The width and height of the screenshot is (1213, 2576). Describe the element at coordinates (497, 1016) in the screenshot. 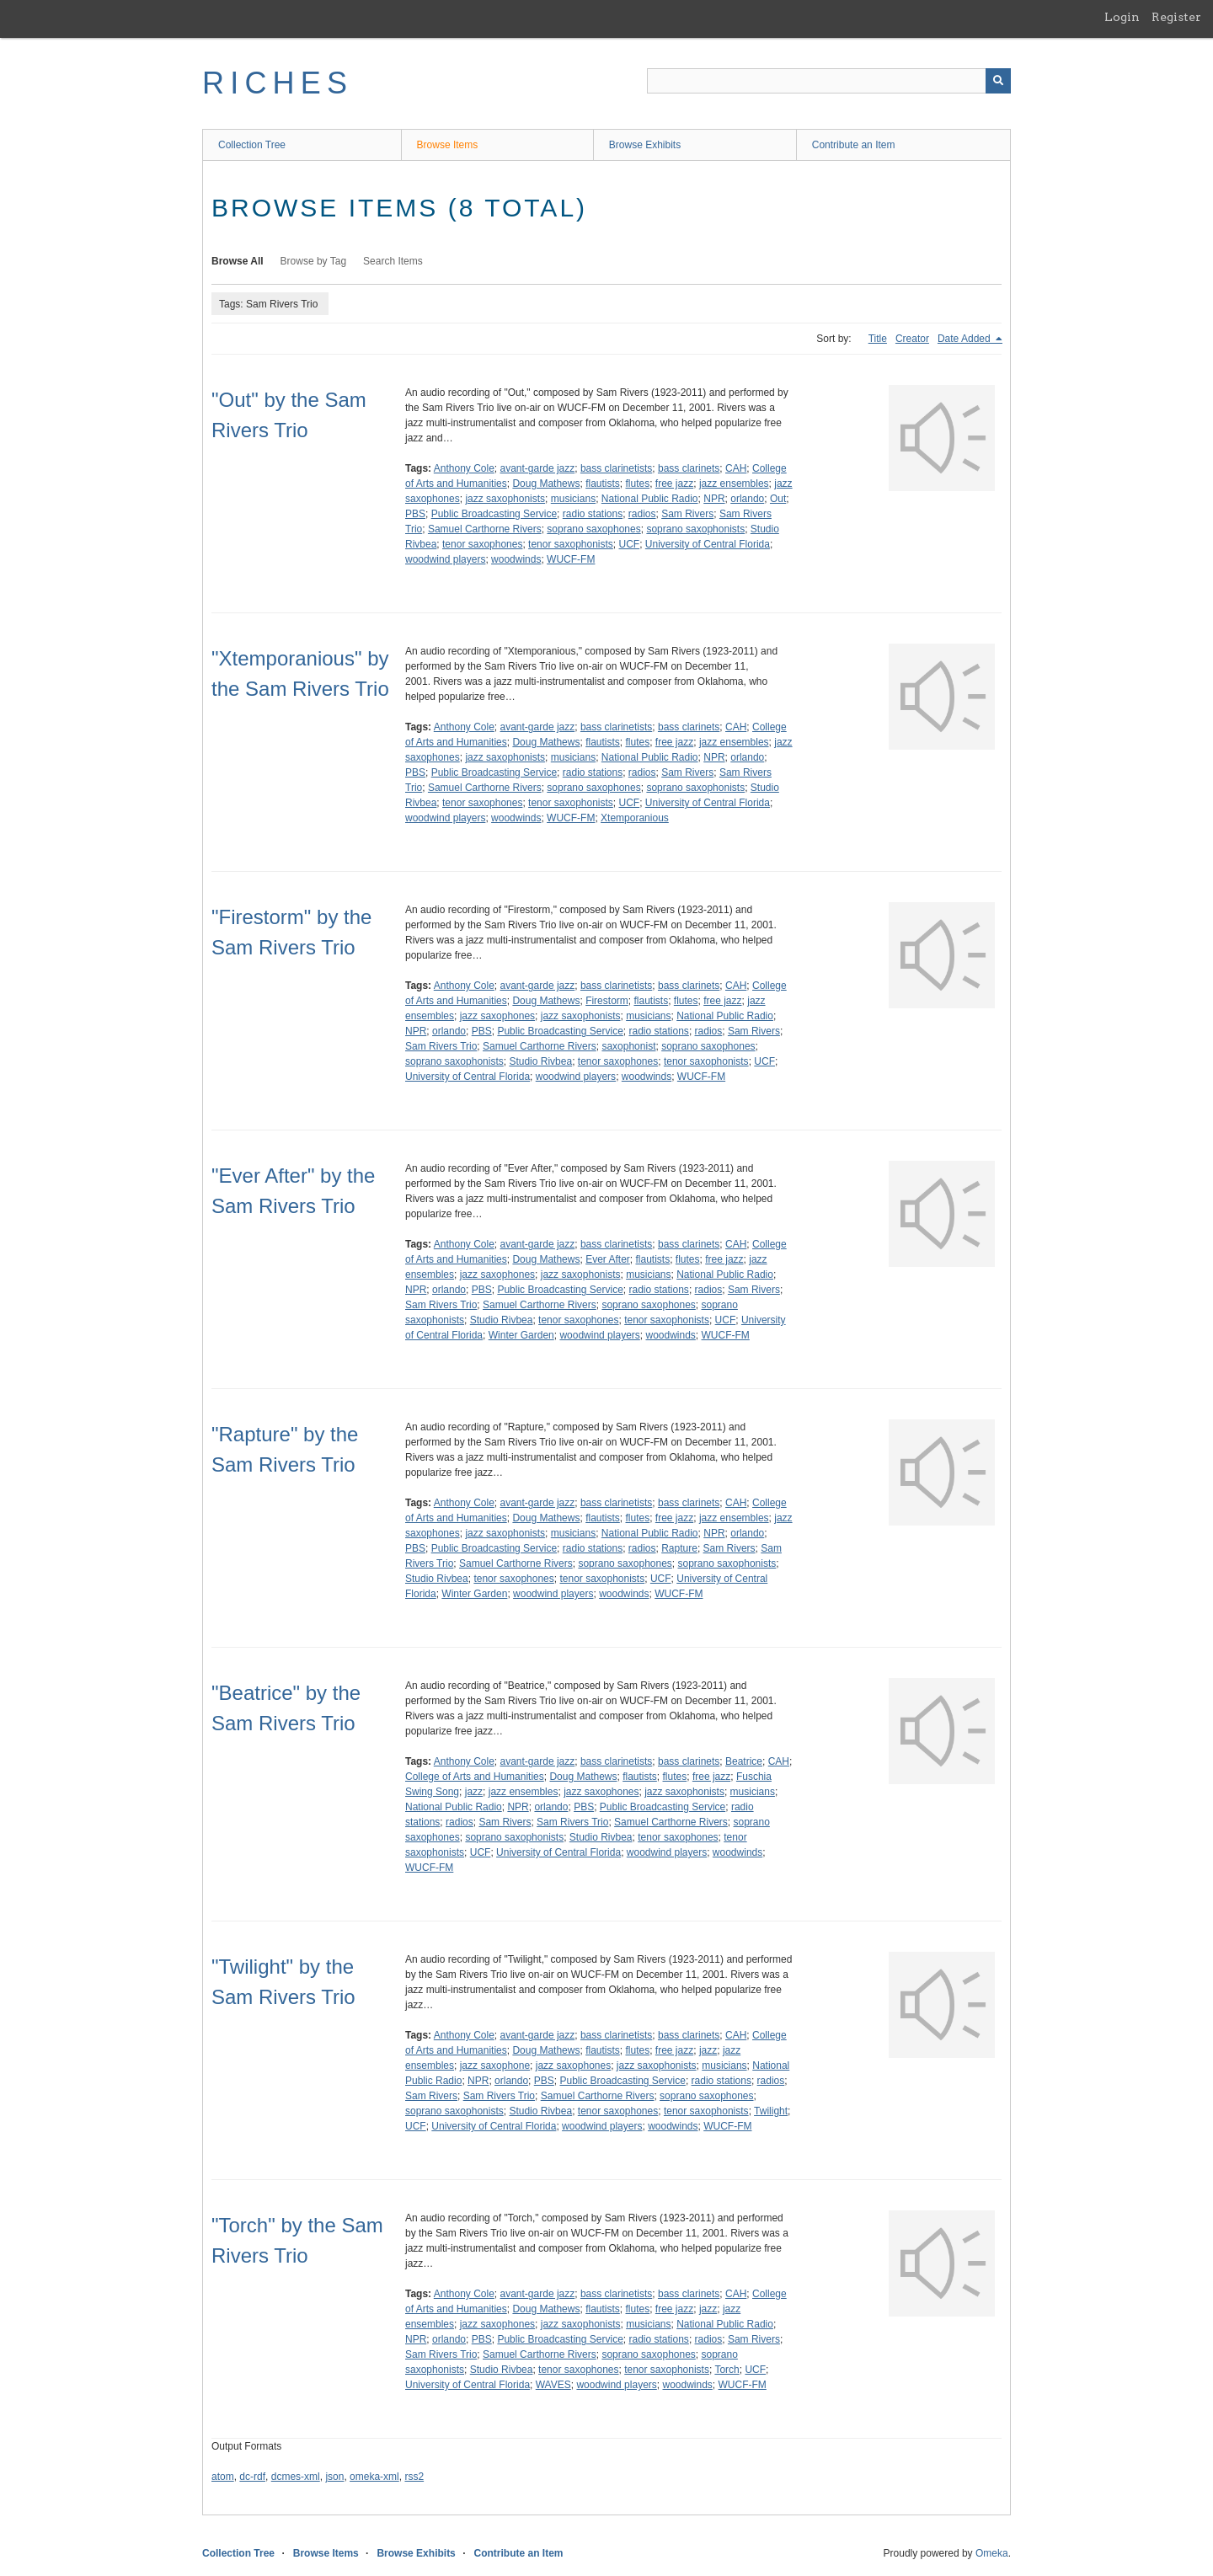

I see `jazz saxophones` at that location.